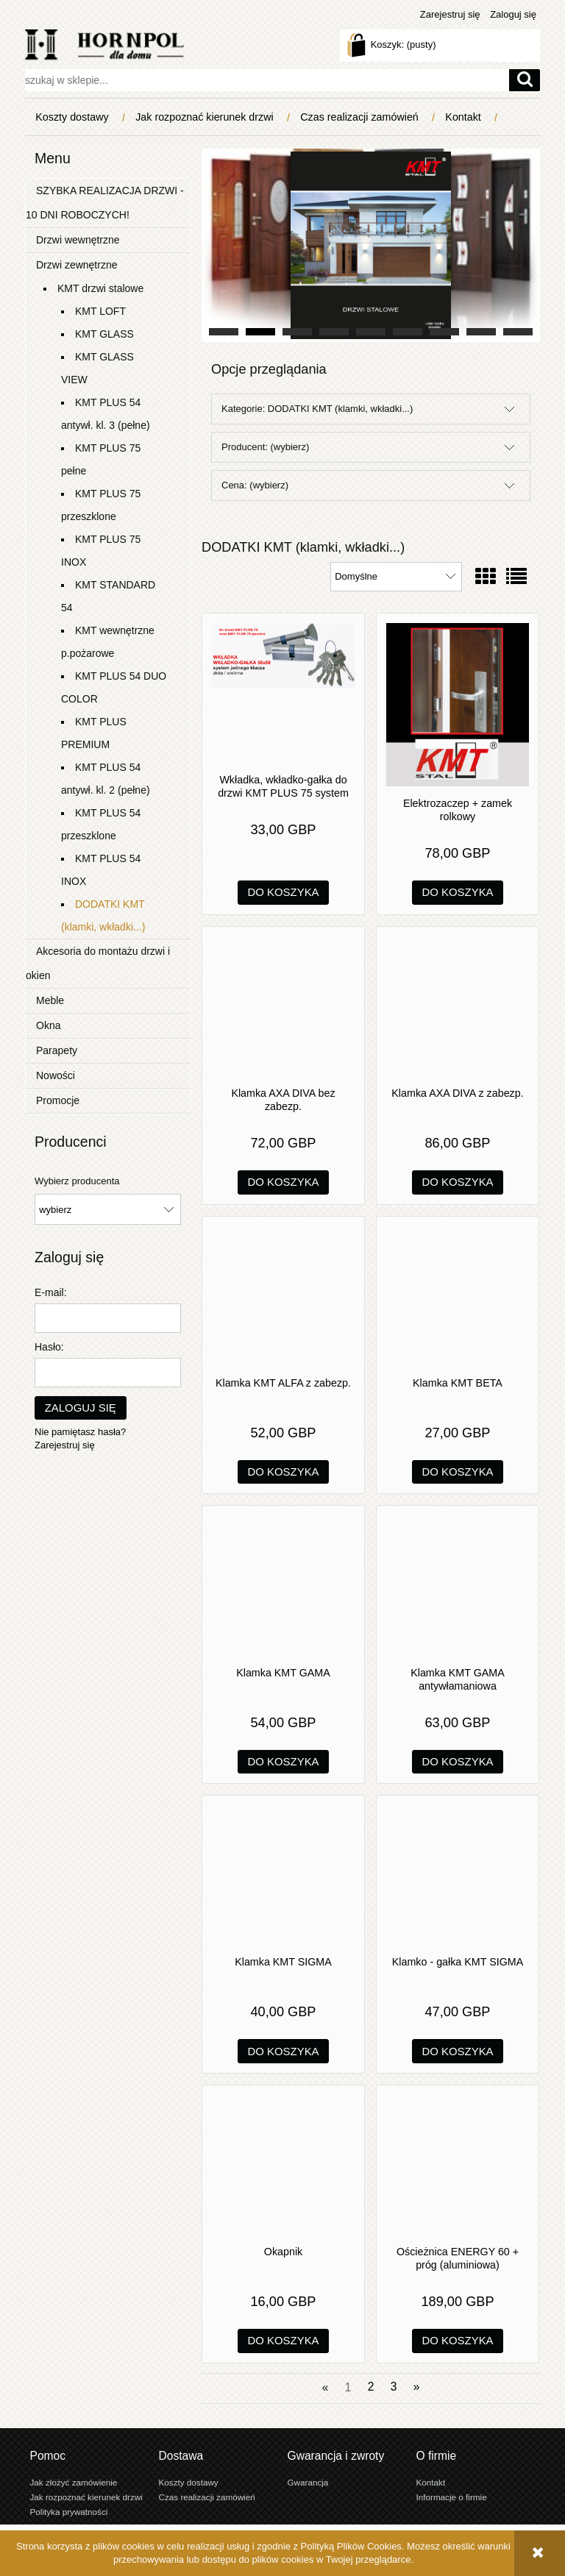 Image resolution: width=565 pixels, height=2576 pixels. What do you see at coordinates (458, 2051) in the screenshot?
I see `[Do koszyka Klamko - gałka KMT SIGMA]` at bounding box center [458, 2051].